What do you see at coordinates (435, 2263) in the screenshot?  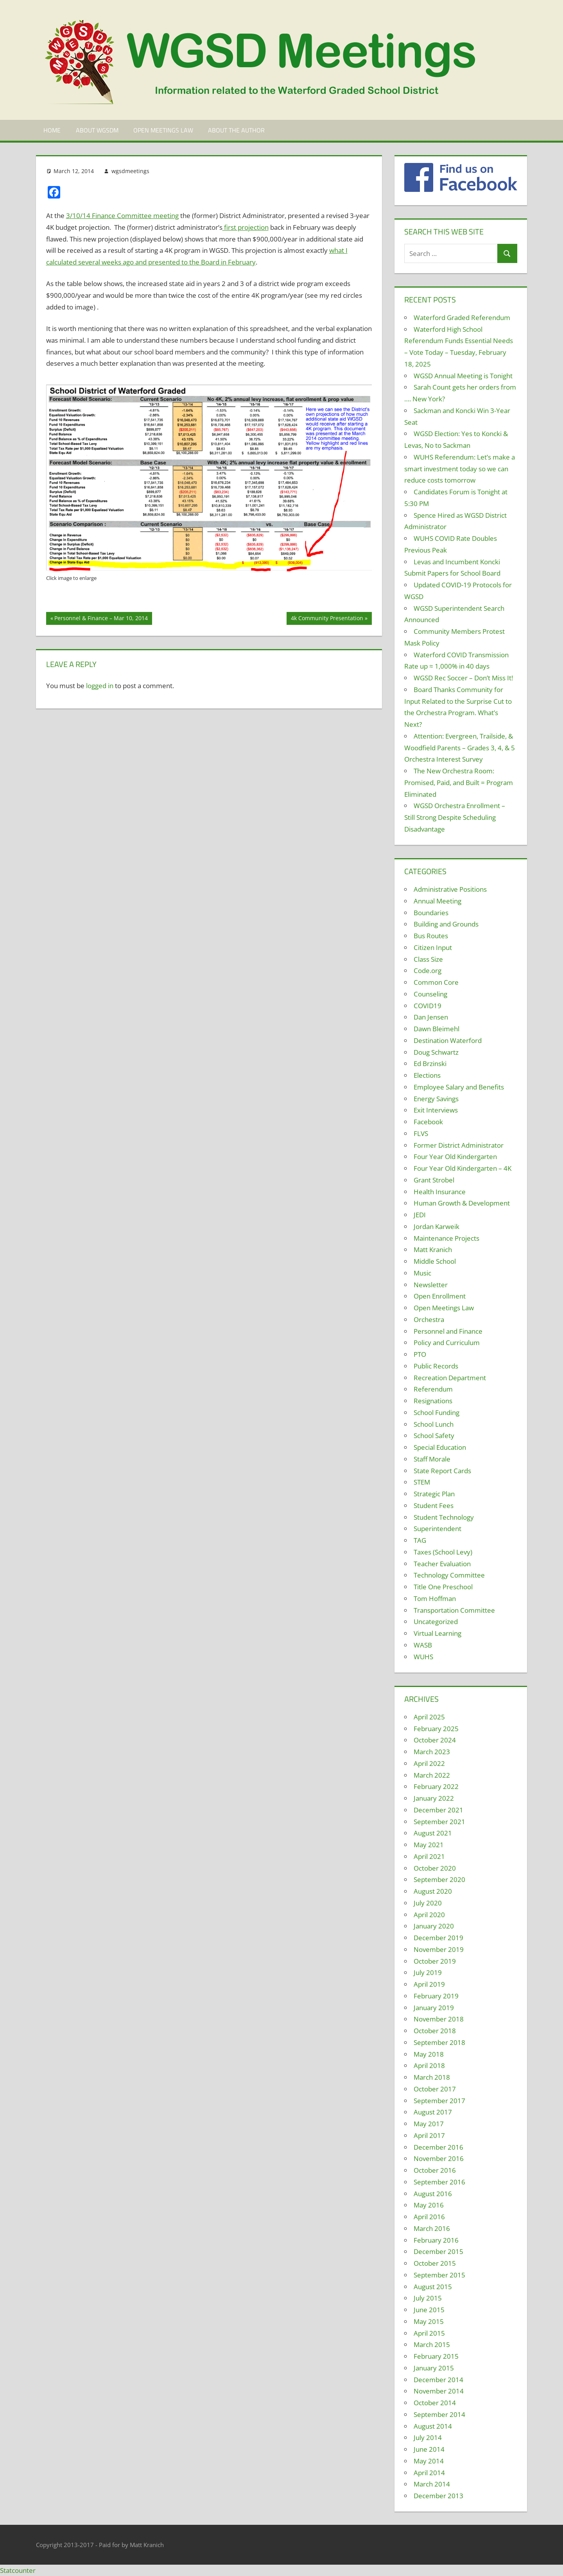 I see `October 2015` at bounding box center [435, 2263].